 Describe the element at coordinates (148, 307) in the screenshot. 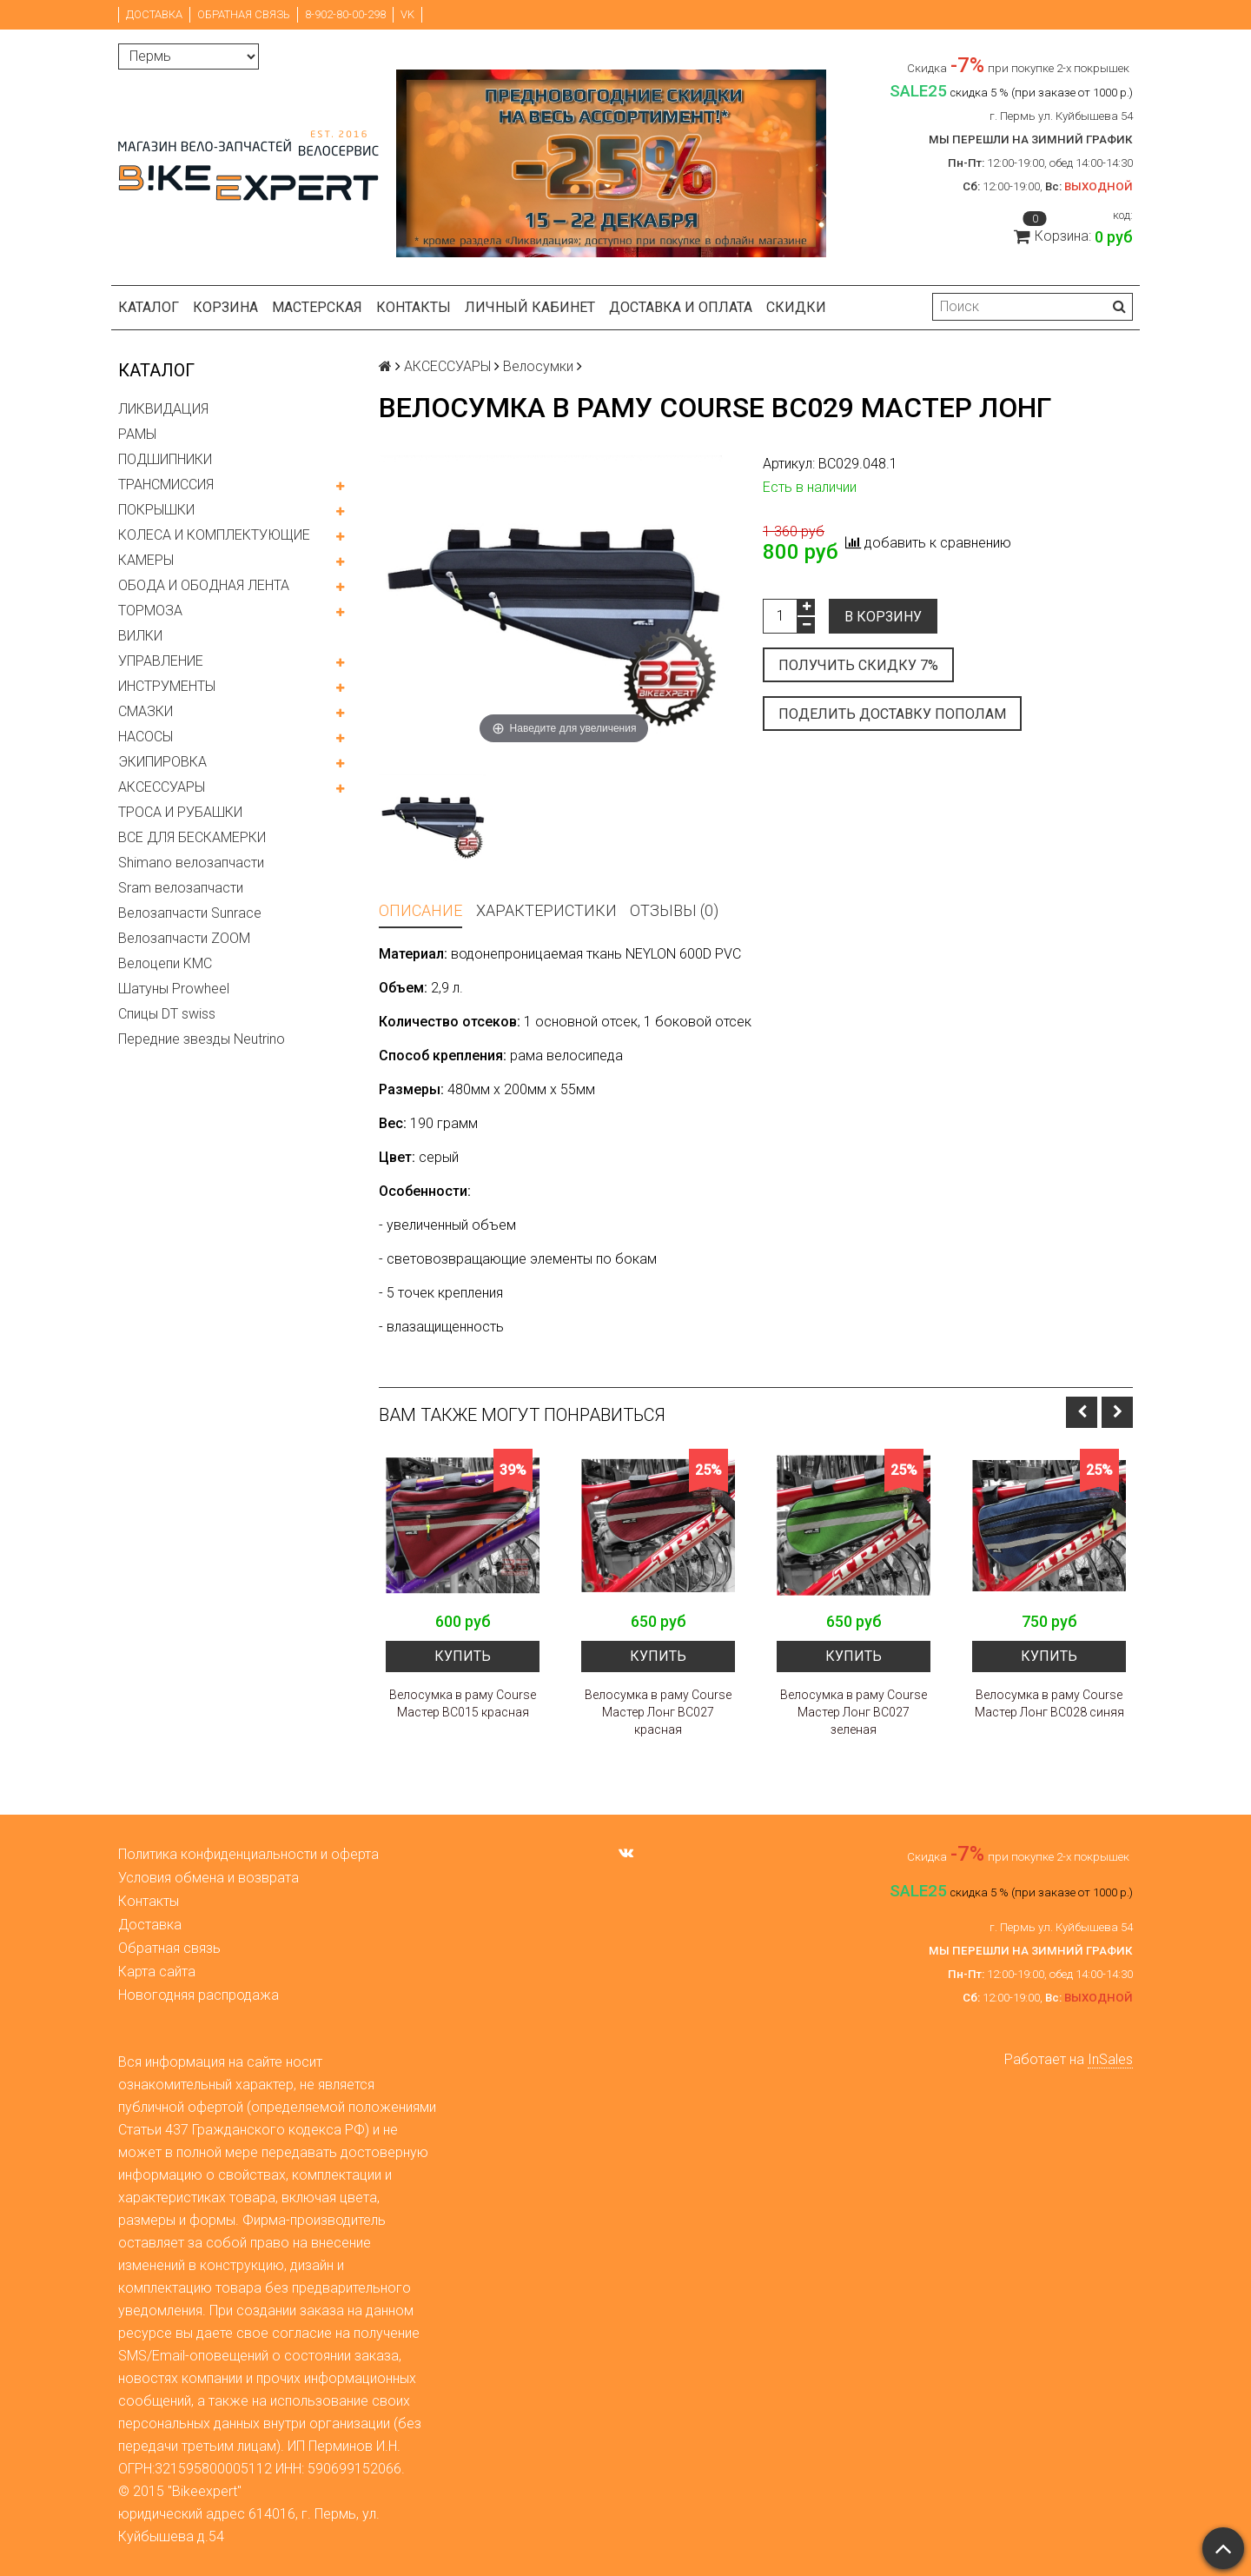

I see `Каталог` at that location.